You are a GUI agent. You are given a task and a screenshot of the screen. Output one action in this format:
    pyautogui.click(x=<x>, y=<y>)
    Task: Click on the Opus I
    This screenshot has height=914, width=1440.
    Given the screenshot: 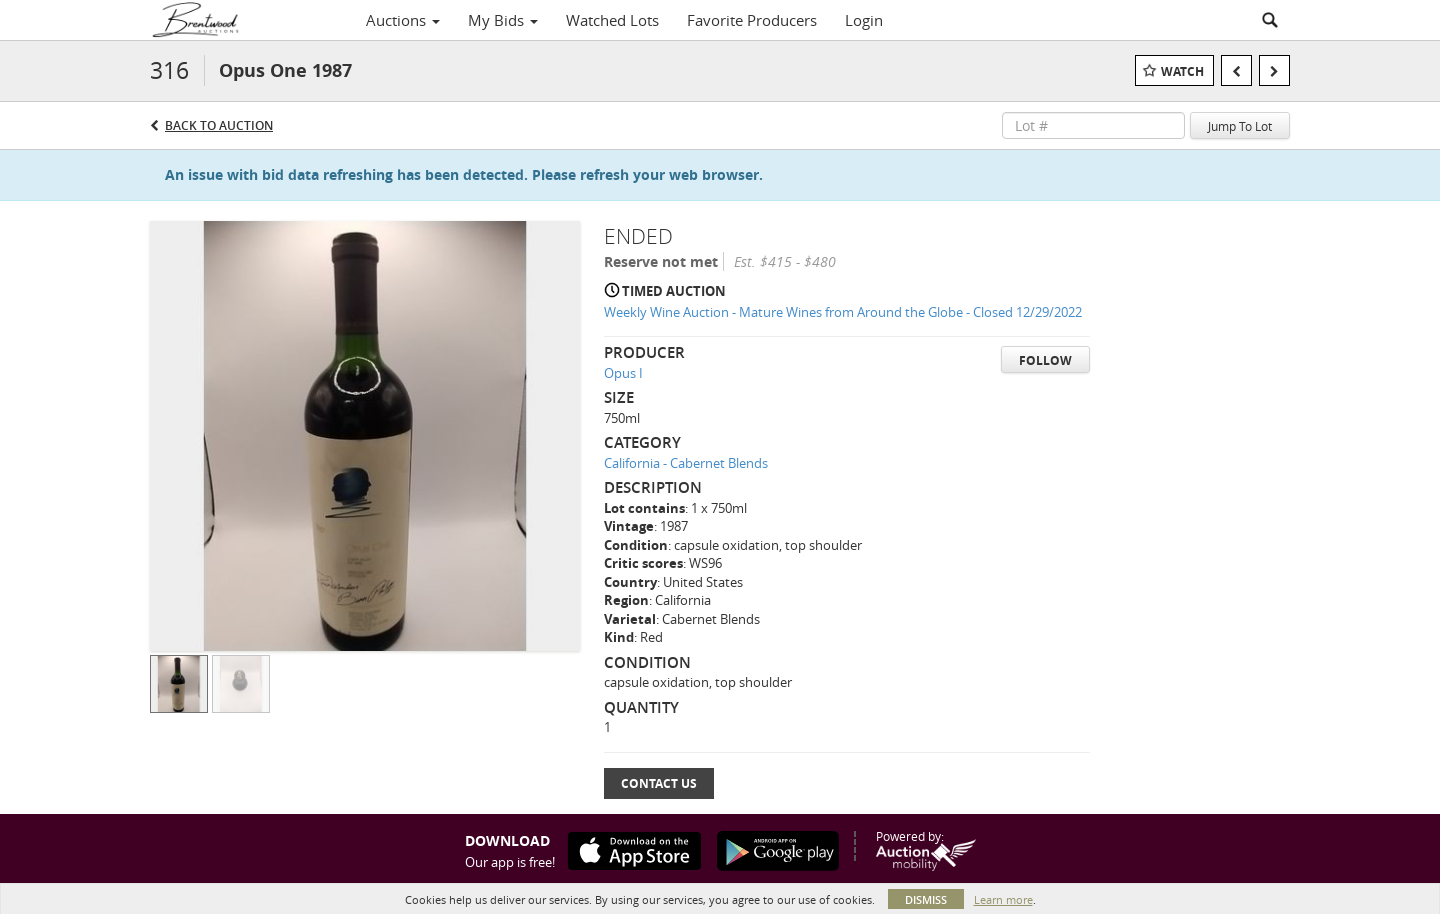 What is the action you would take?
    pyautogui.click(x=623, y=373)
    